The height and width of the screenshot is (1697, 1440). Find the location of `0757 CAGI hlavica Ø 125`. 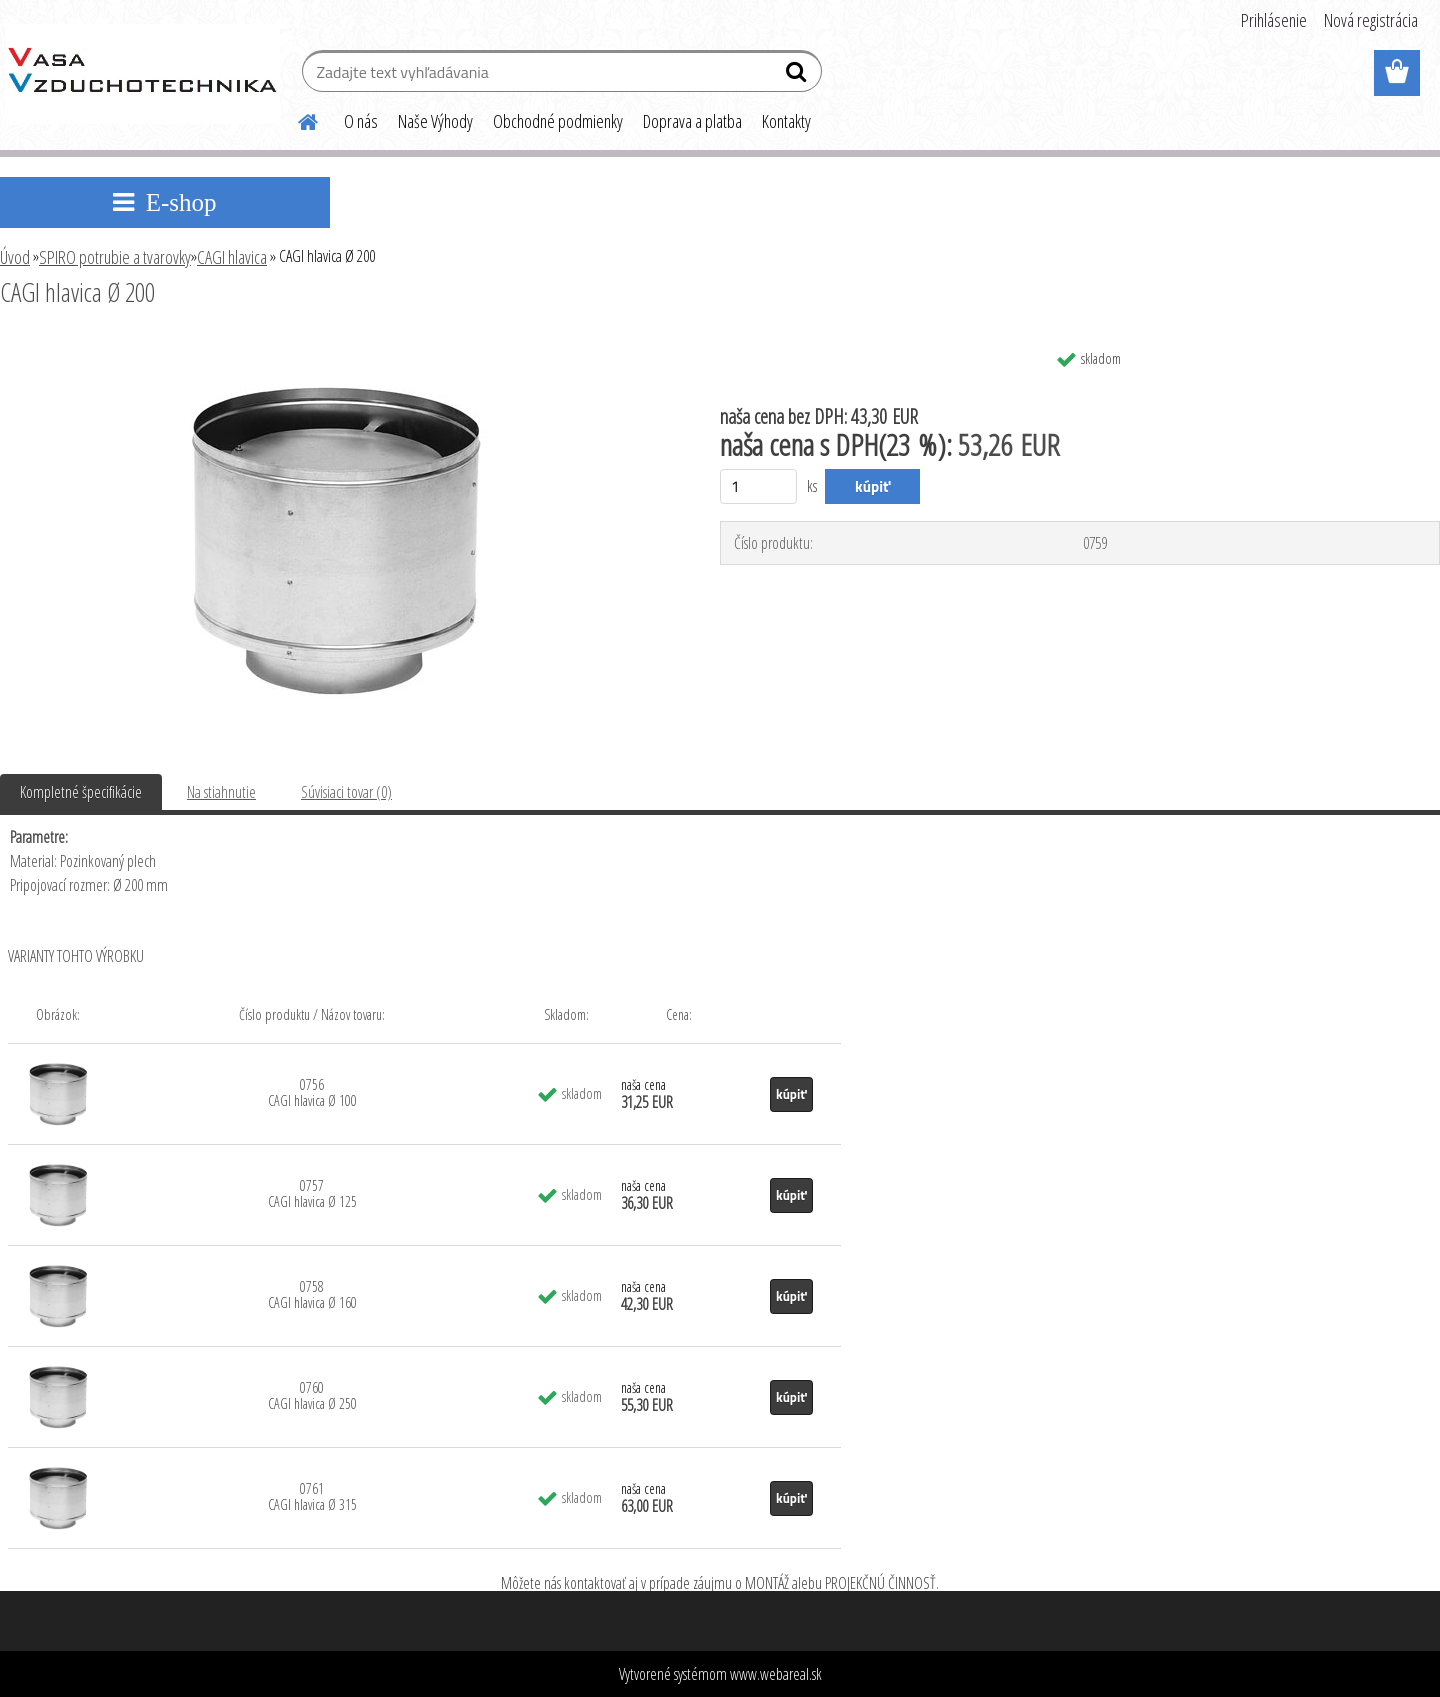

0757 CAGI hlavica Ø 125 is located at coordinates (312, 1193).